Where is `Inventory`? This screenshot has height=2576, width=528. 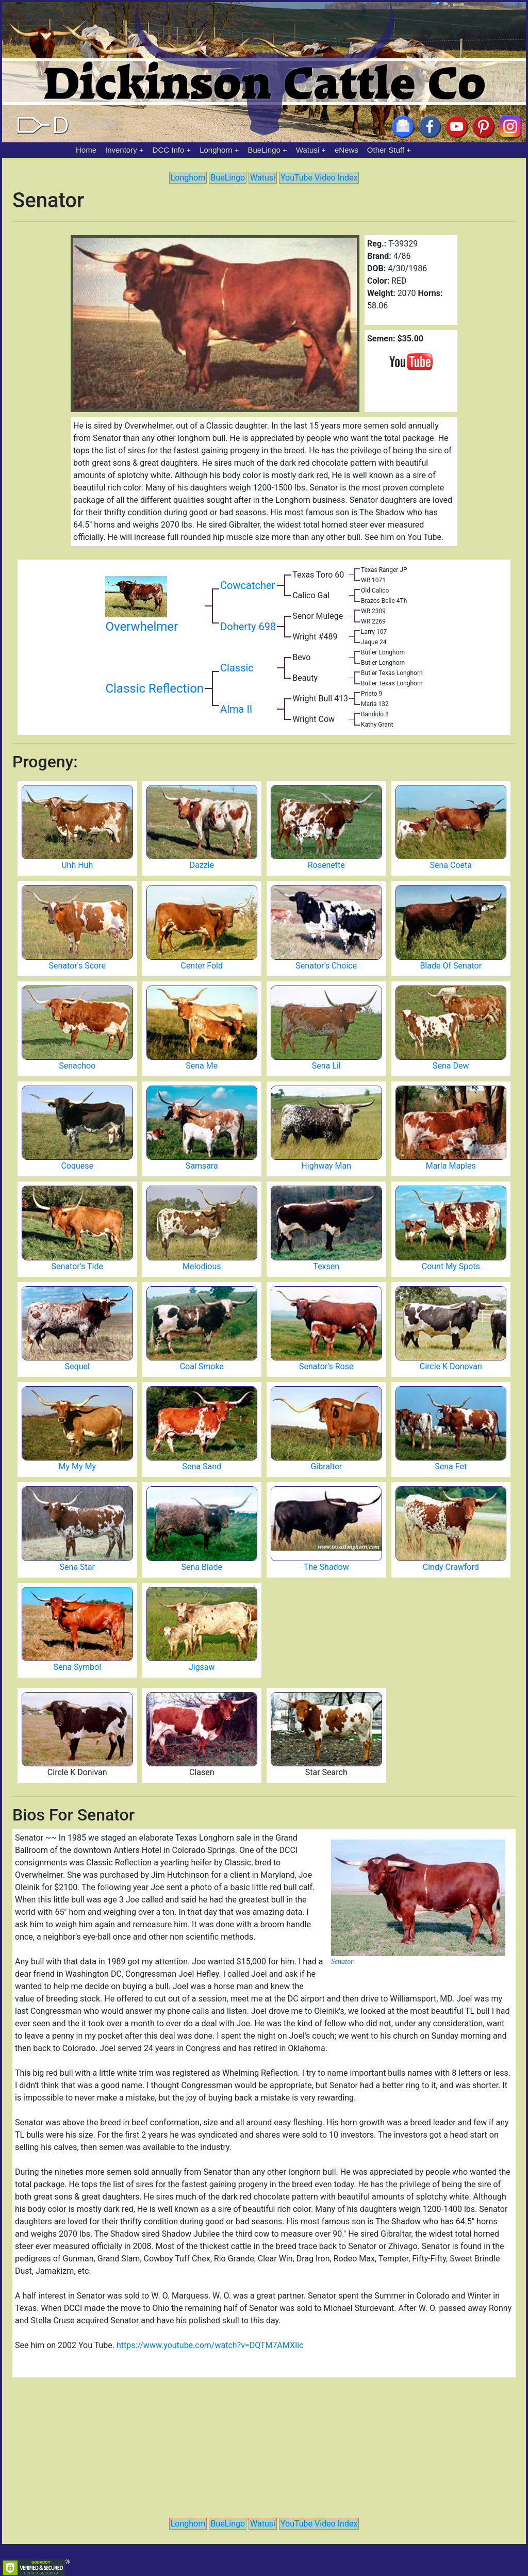
Inventory is located at coordinates (121, 149).